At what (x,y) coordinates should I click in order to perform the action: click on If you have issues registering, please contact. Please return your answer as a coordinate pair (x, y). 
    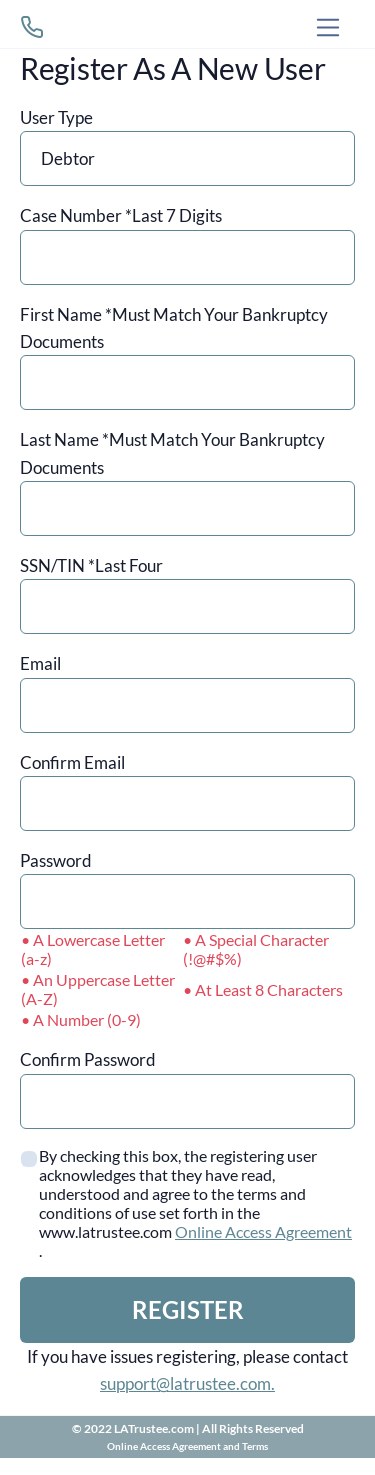
    Looking at the image, I should click on (187, 1370).